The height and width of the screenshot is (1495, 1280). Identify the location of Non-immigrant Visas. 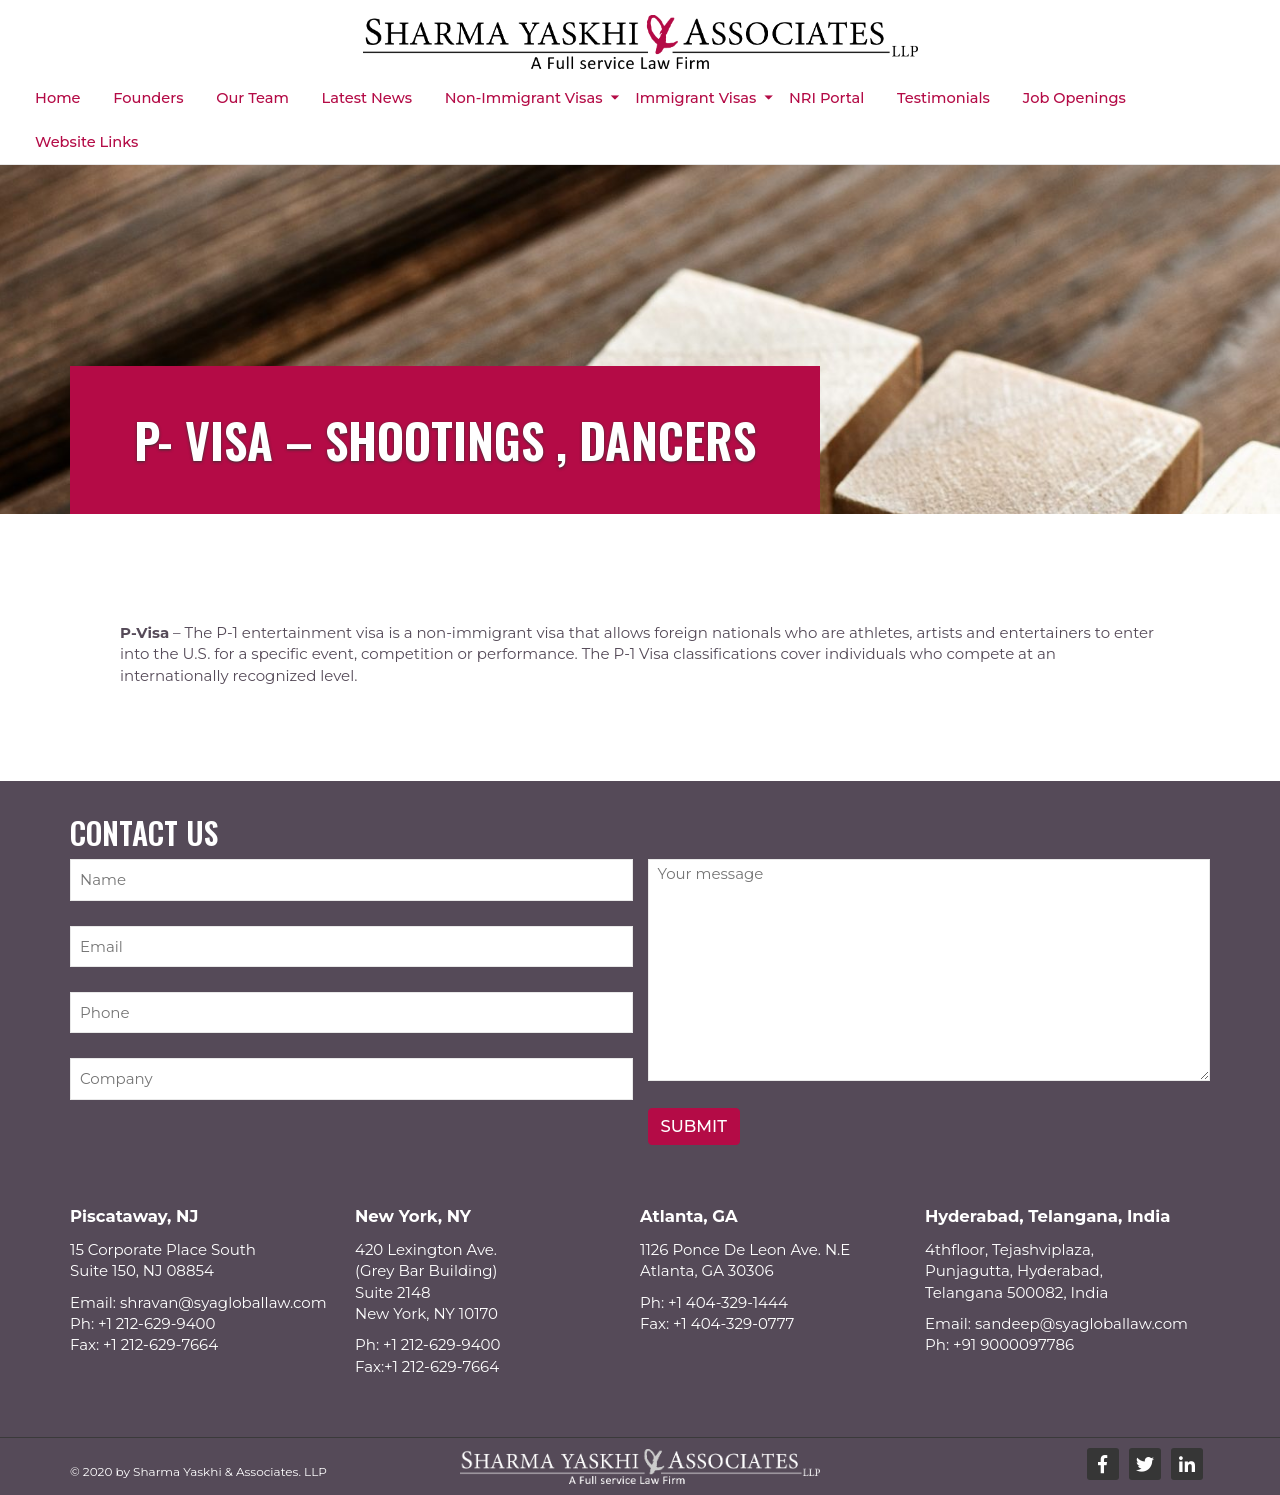
(524, 98).